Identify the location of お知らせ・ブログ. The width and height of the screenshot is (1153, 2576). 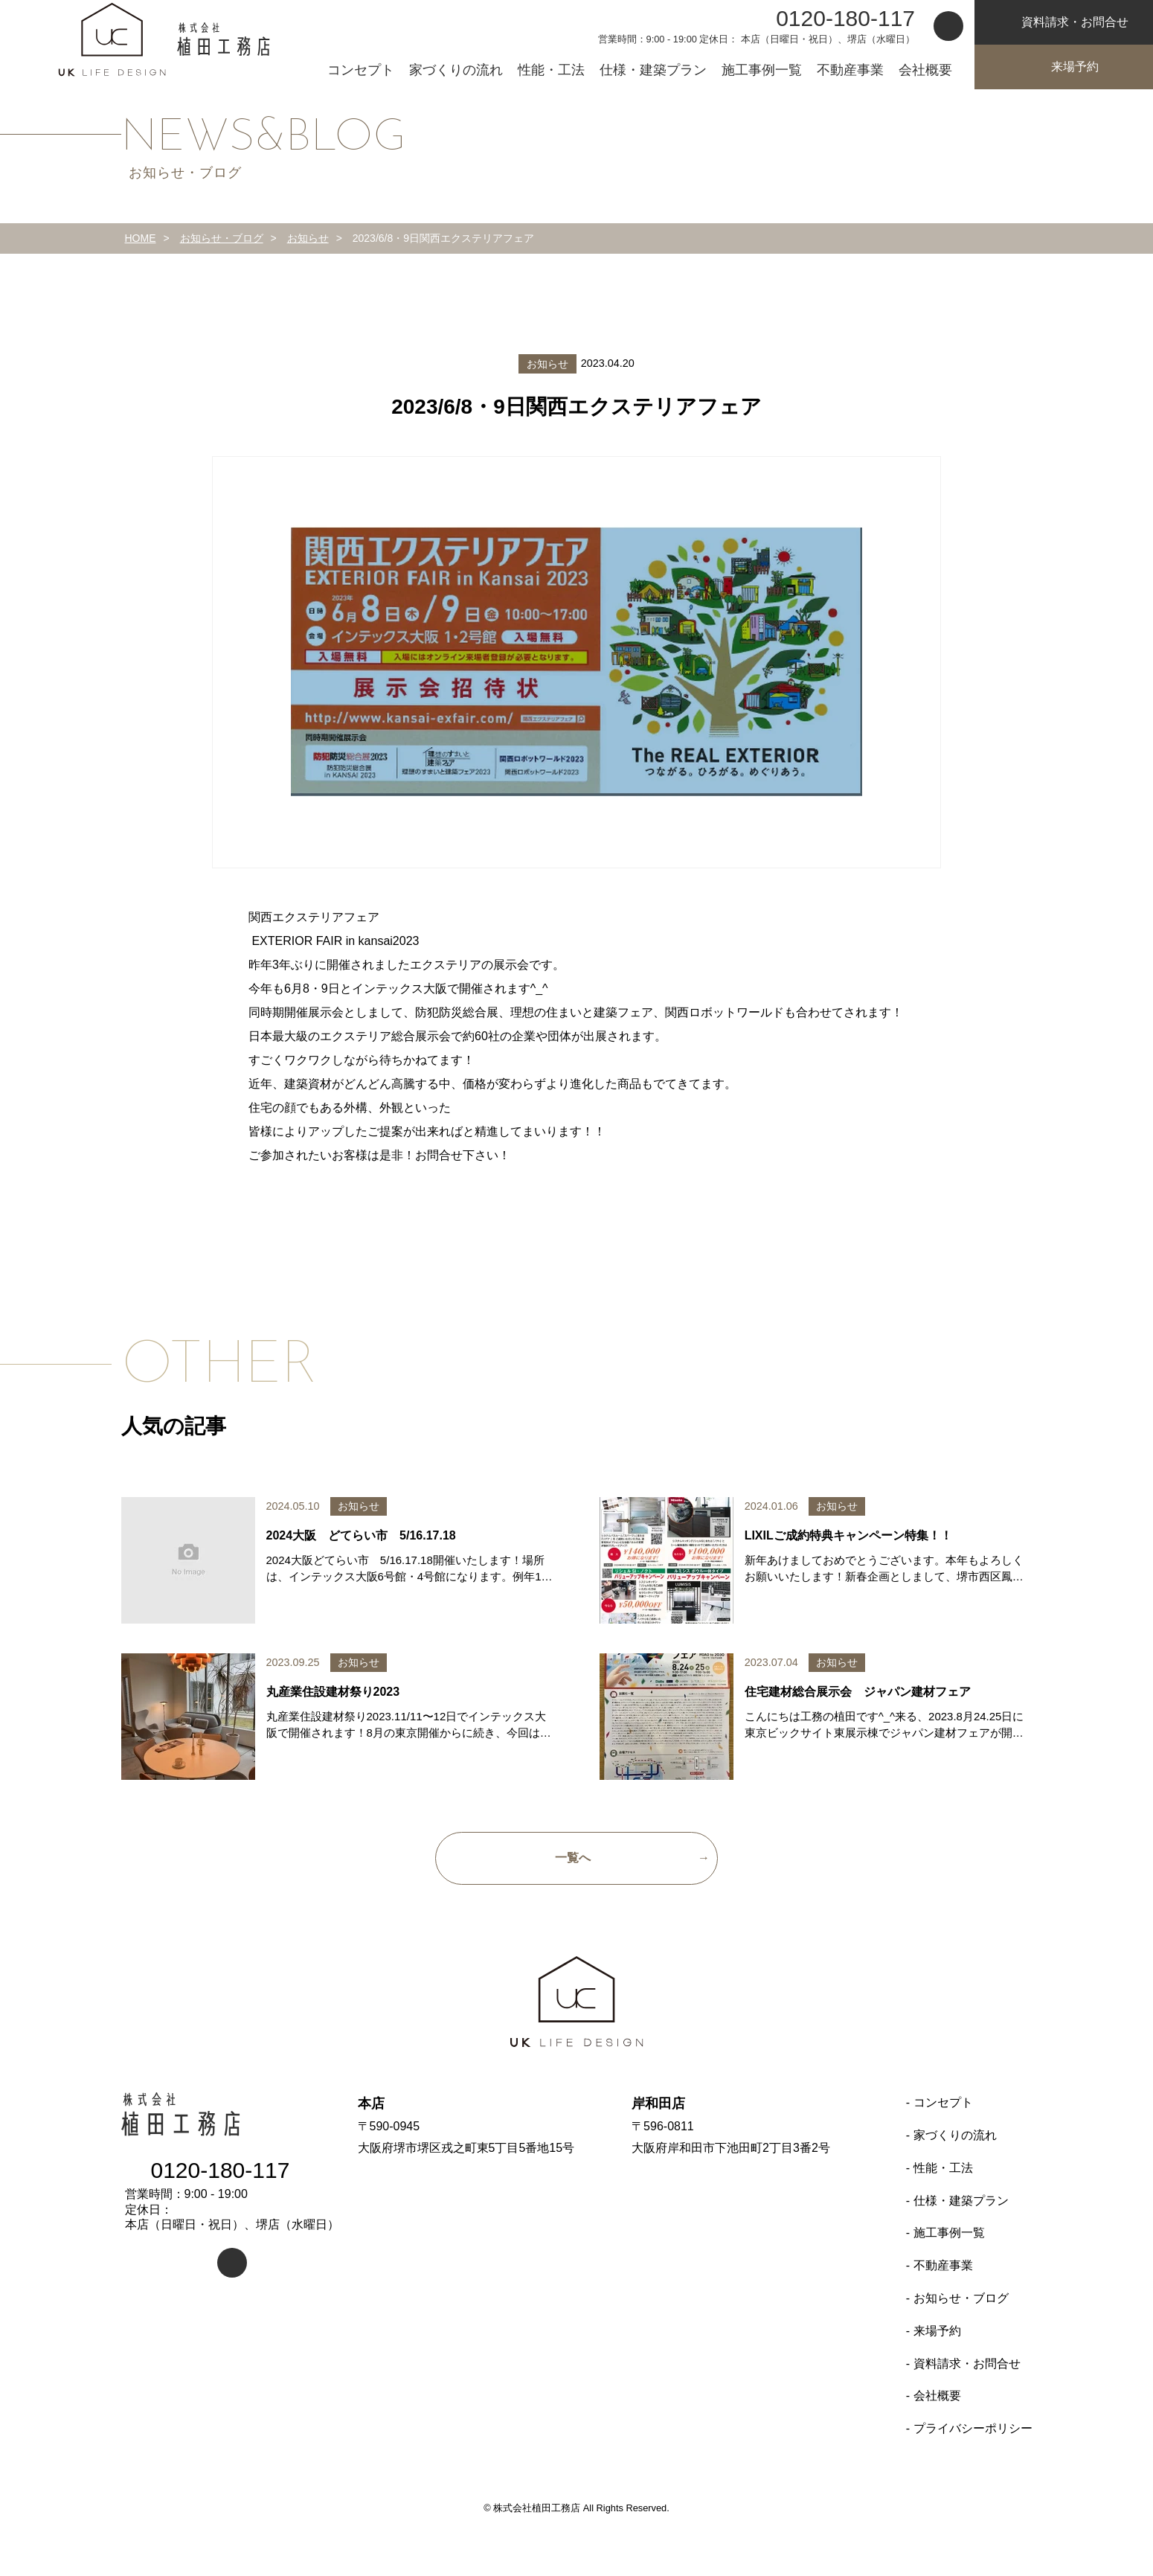
(961, 2298).